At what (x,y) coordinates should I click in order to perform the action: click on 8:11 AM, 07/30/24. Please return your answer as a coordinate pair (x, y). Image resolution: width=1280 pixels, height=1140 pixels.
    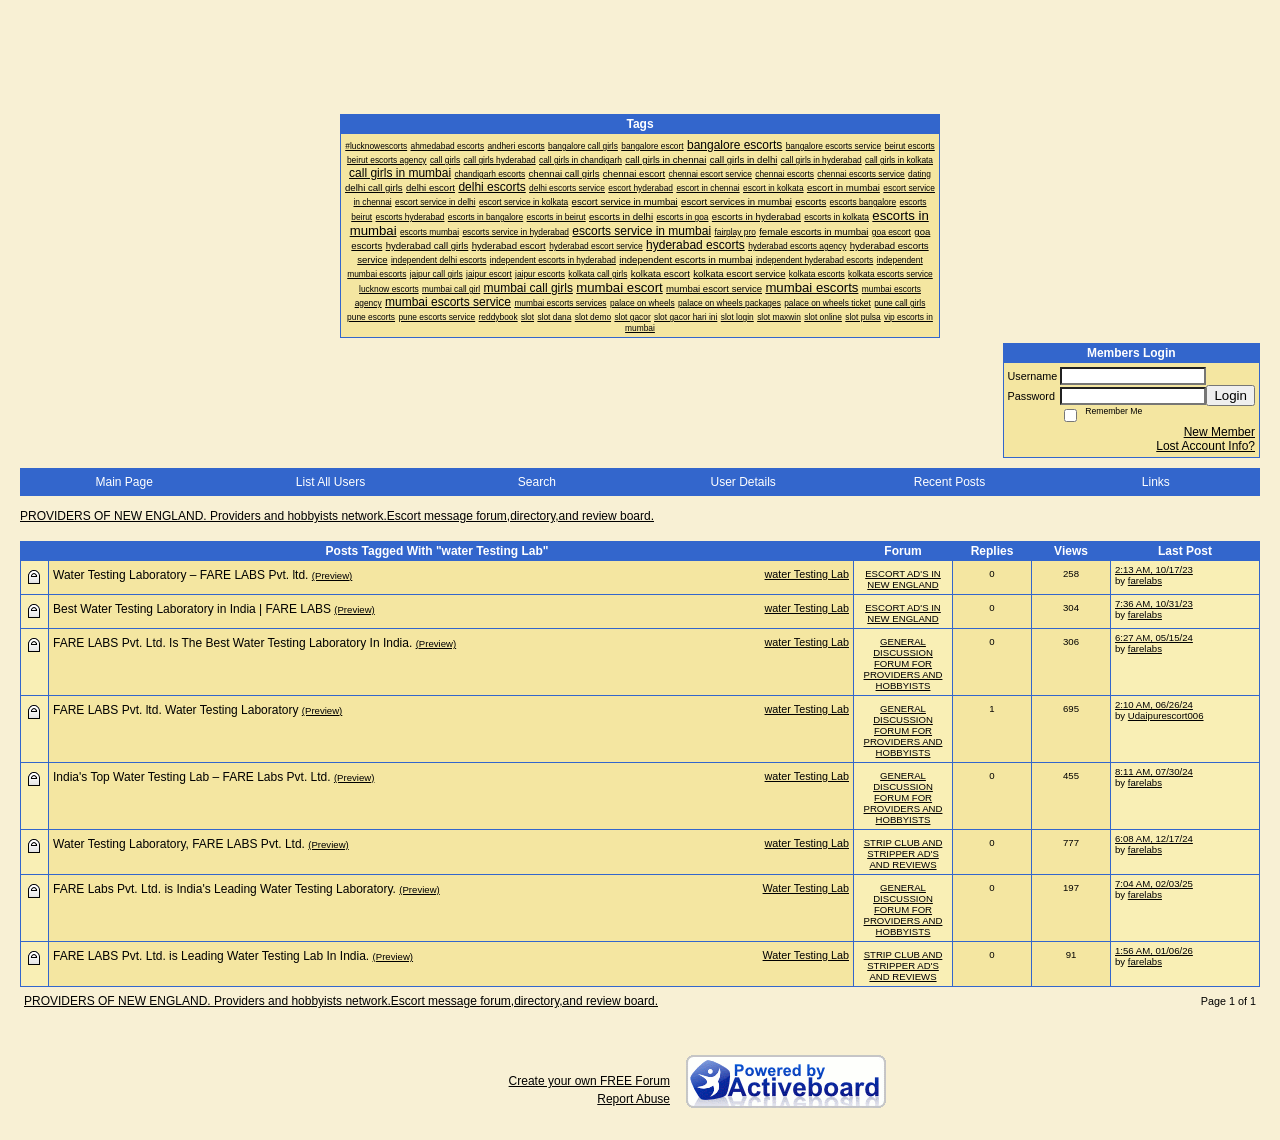
    Looking at the image, I should click on (1154, 771).